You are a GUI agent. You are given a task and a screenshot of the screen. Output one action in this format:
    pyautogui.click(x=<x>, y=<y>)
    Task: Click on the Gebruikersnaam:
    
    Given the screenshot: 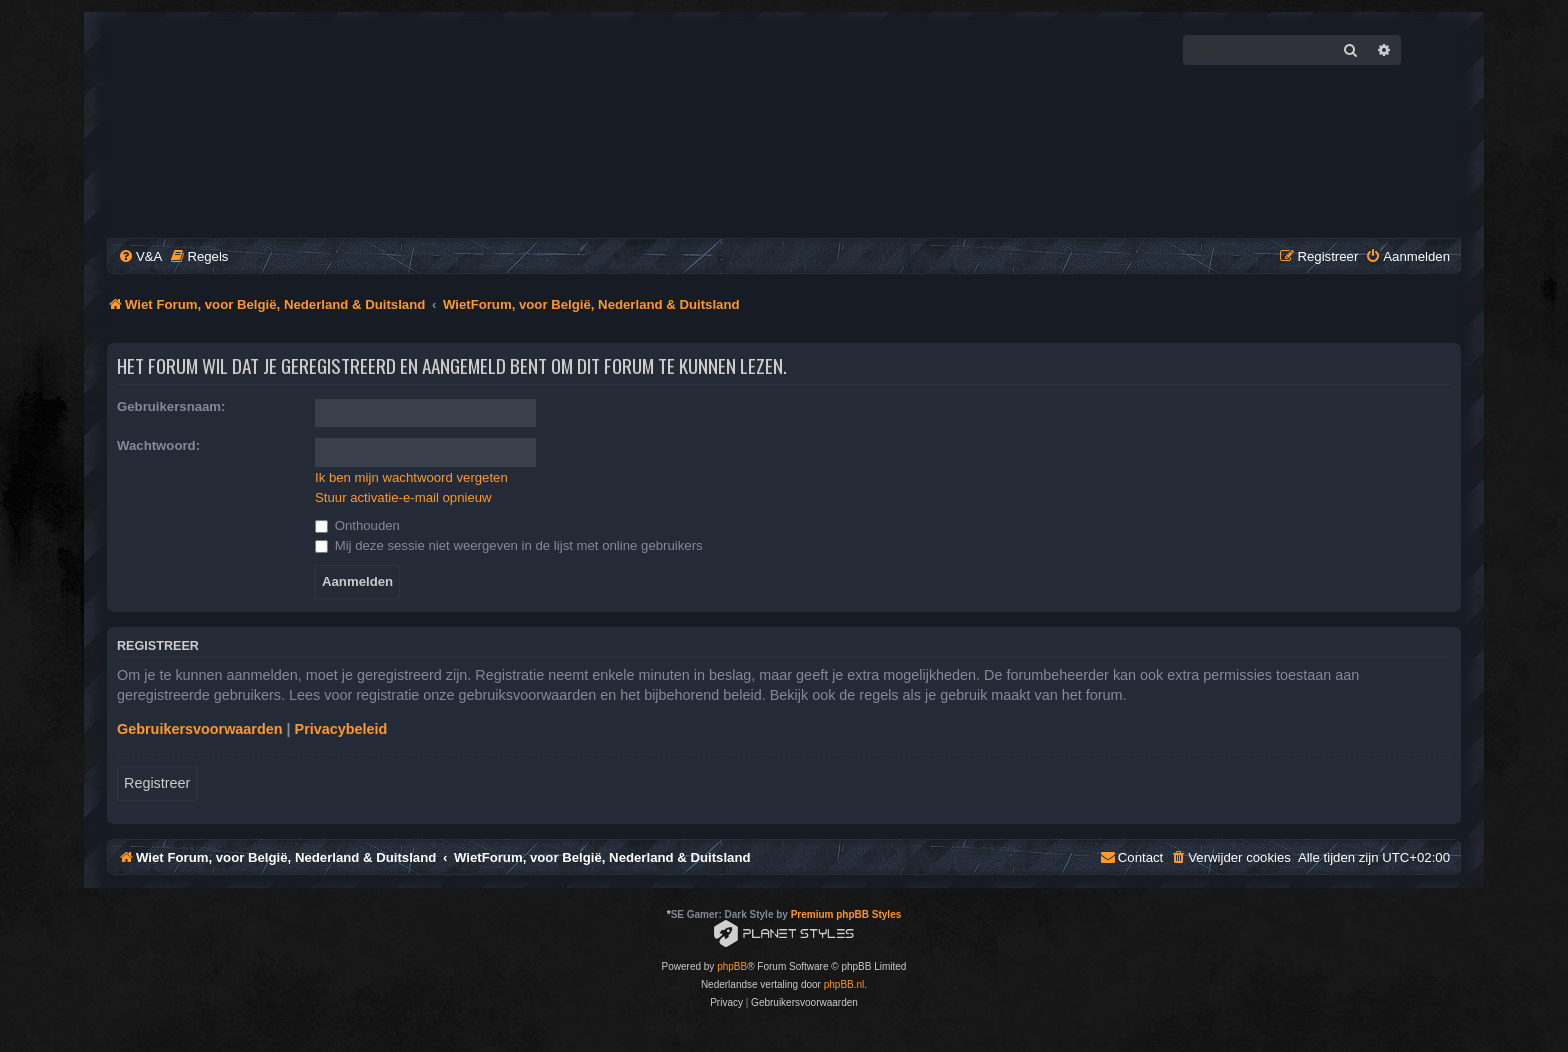 What is the action you would take?
    pyautogui.click(x=171, y=406)
    